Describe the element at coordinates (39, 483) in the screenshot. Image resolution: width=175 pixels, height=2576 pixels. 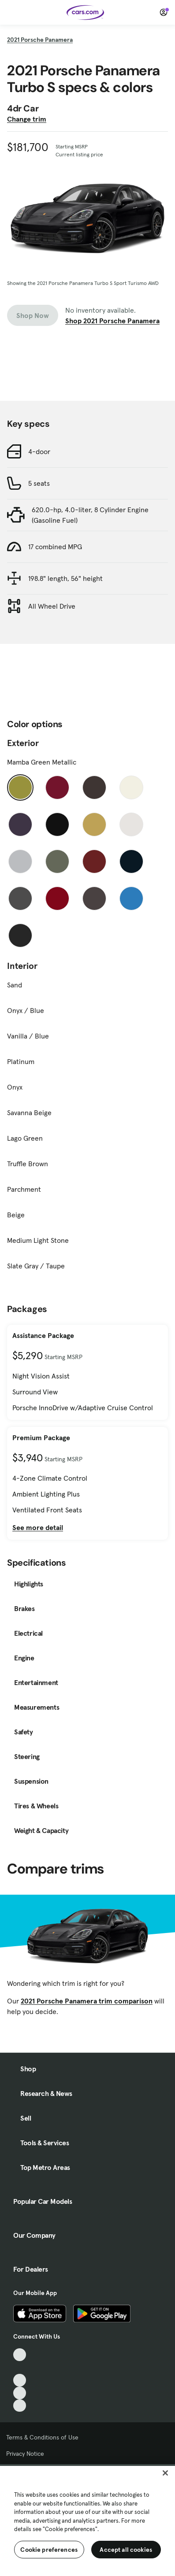
I see `5 seats` at that location.